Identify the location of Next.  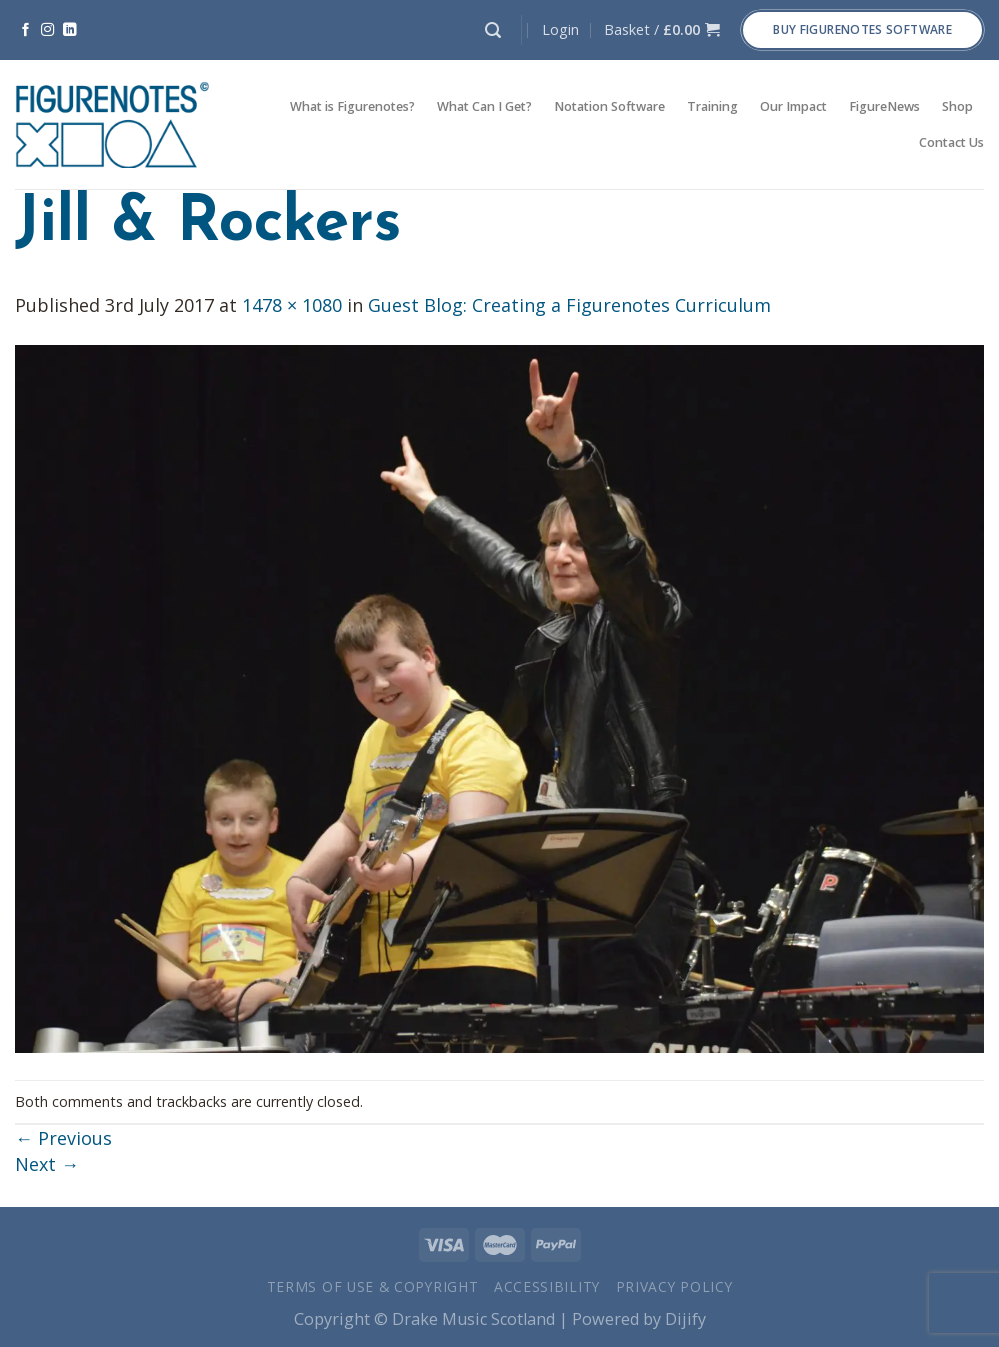
(47, 1164).